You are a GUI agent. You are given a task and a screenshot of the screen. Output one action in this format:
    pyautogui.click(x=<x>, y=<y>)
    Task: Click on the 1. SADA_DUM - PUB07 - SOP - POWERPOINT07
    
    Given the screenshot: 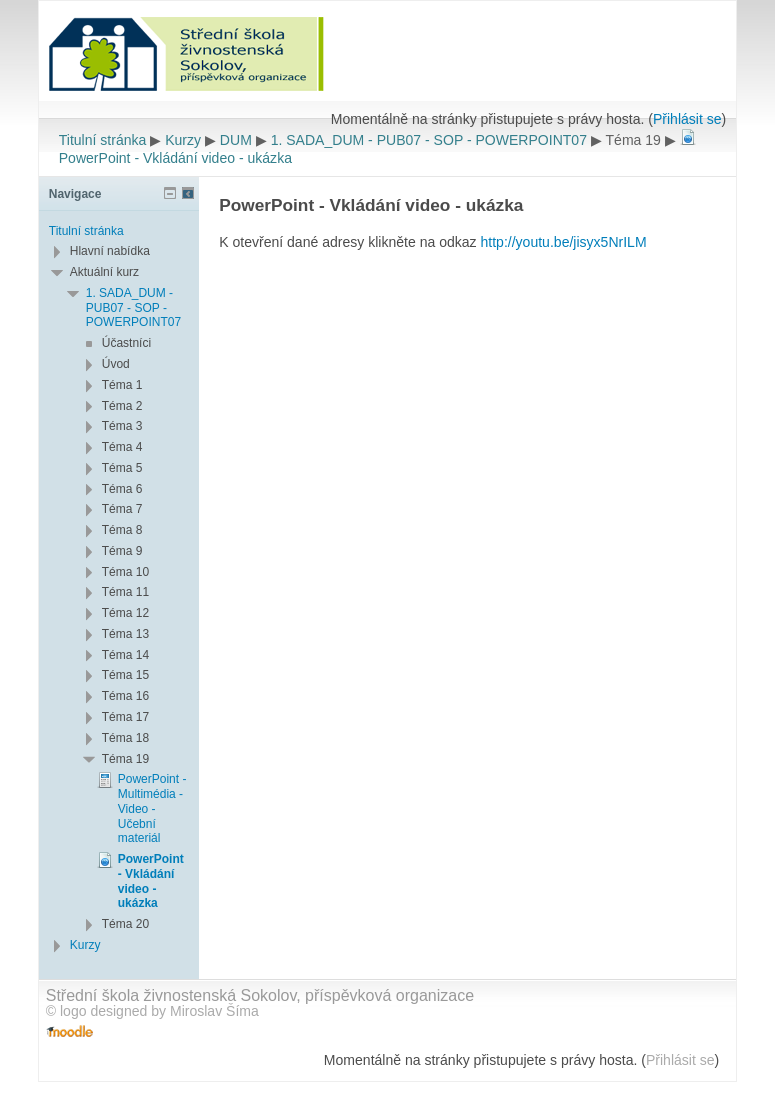 What is the action you would take?
    pyautogui.click(x=429, y=140)
    